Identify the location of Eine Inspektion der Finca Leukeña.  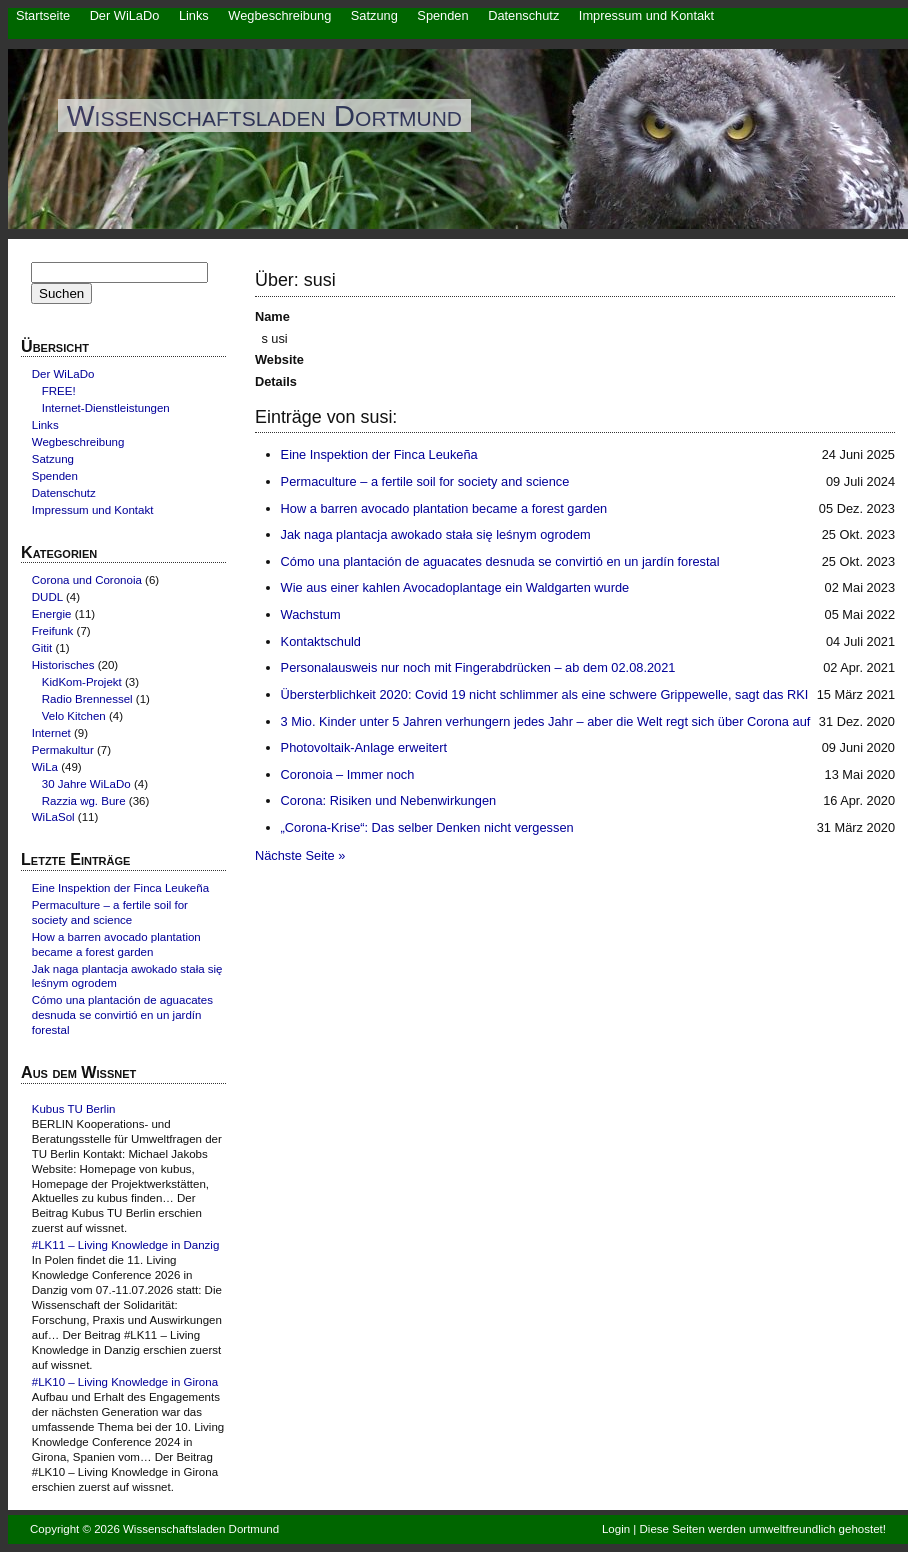
(379, 454).